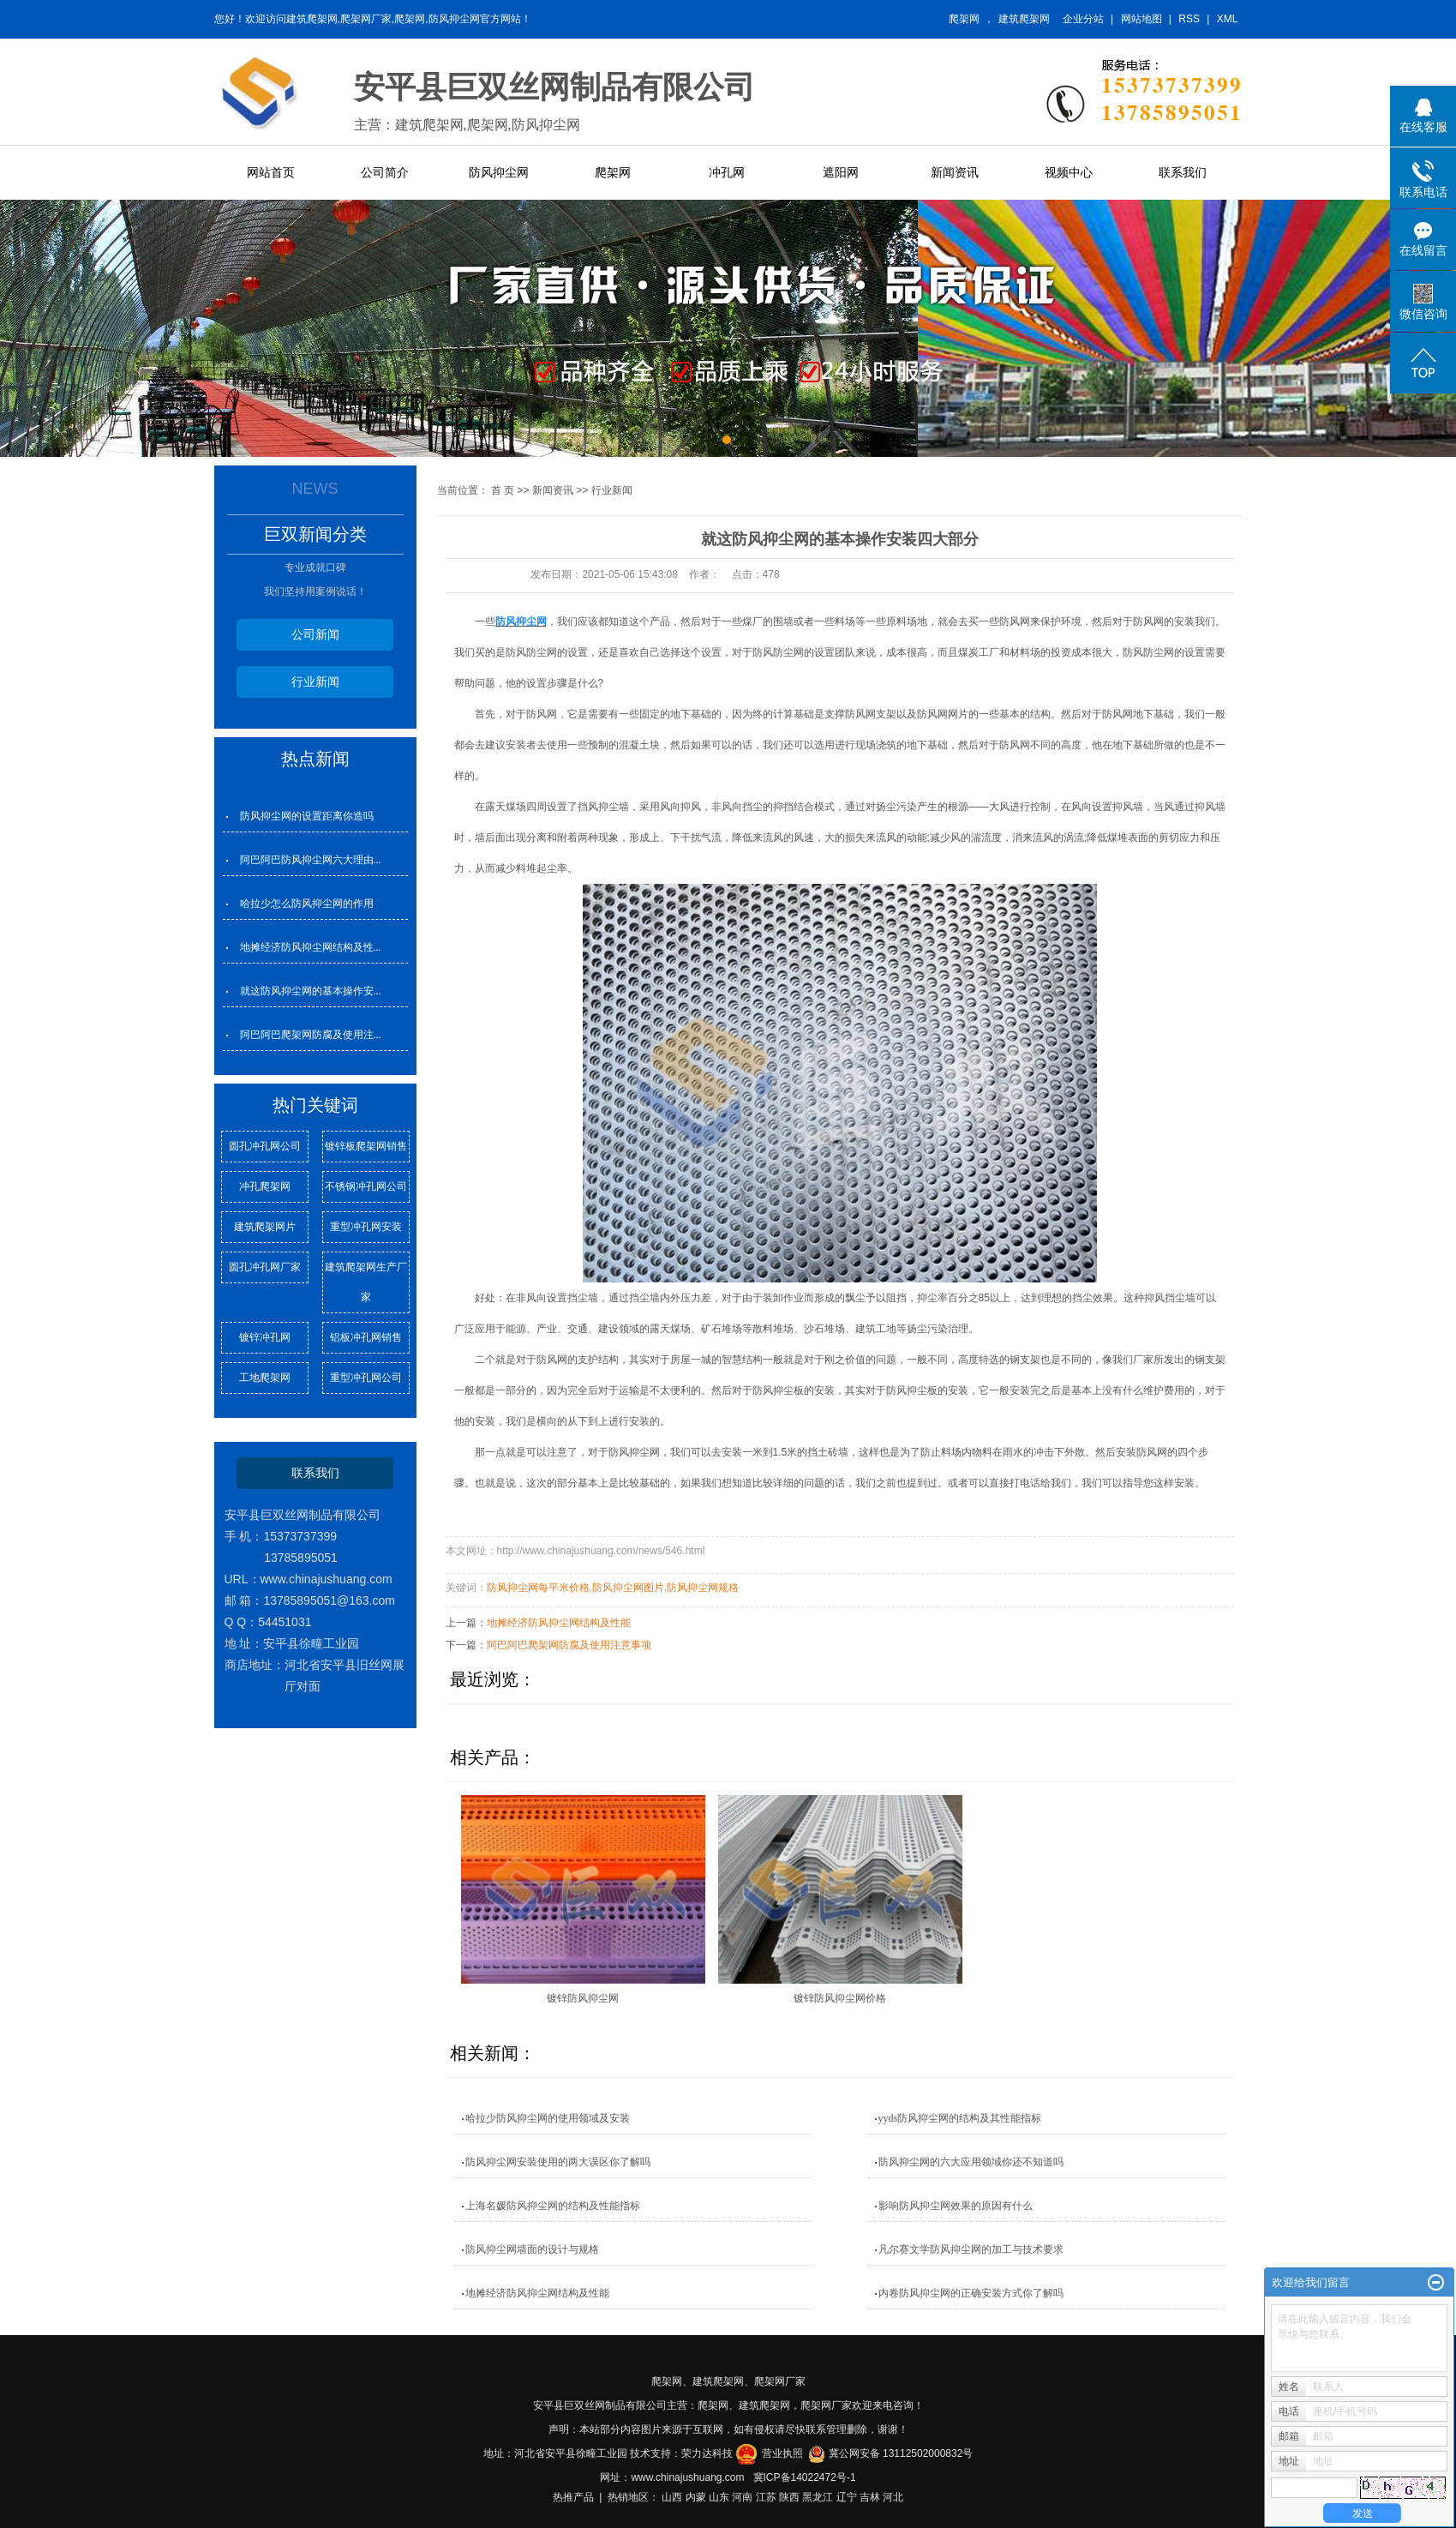 This screenshot has width=1456, height=2528. What do you see at coordinates (1183, 172) in the screenshot?
I see `联系我们` at bounding box center [1183, 172].